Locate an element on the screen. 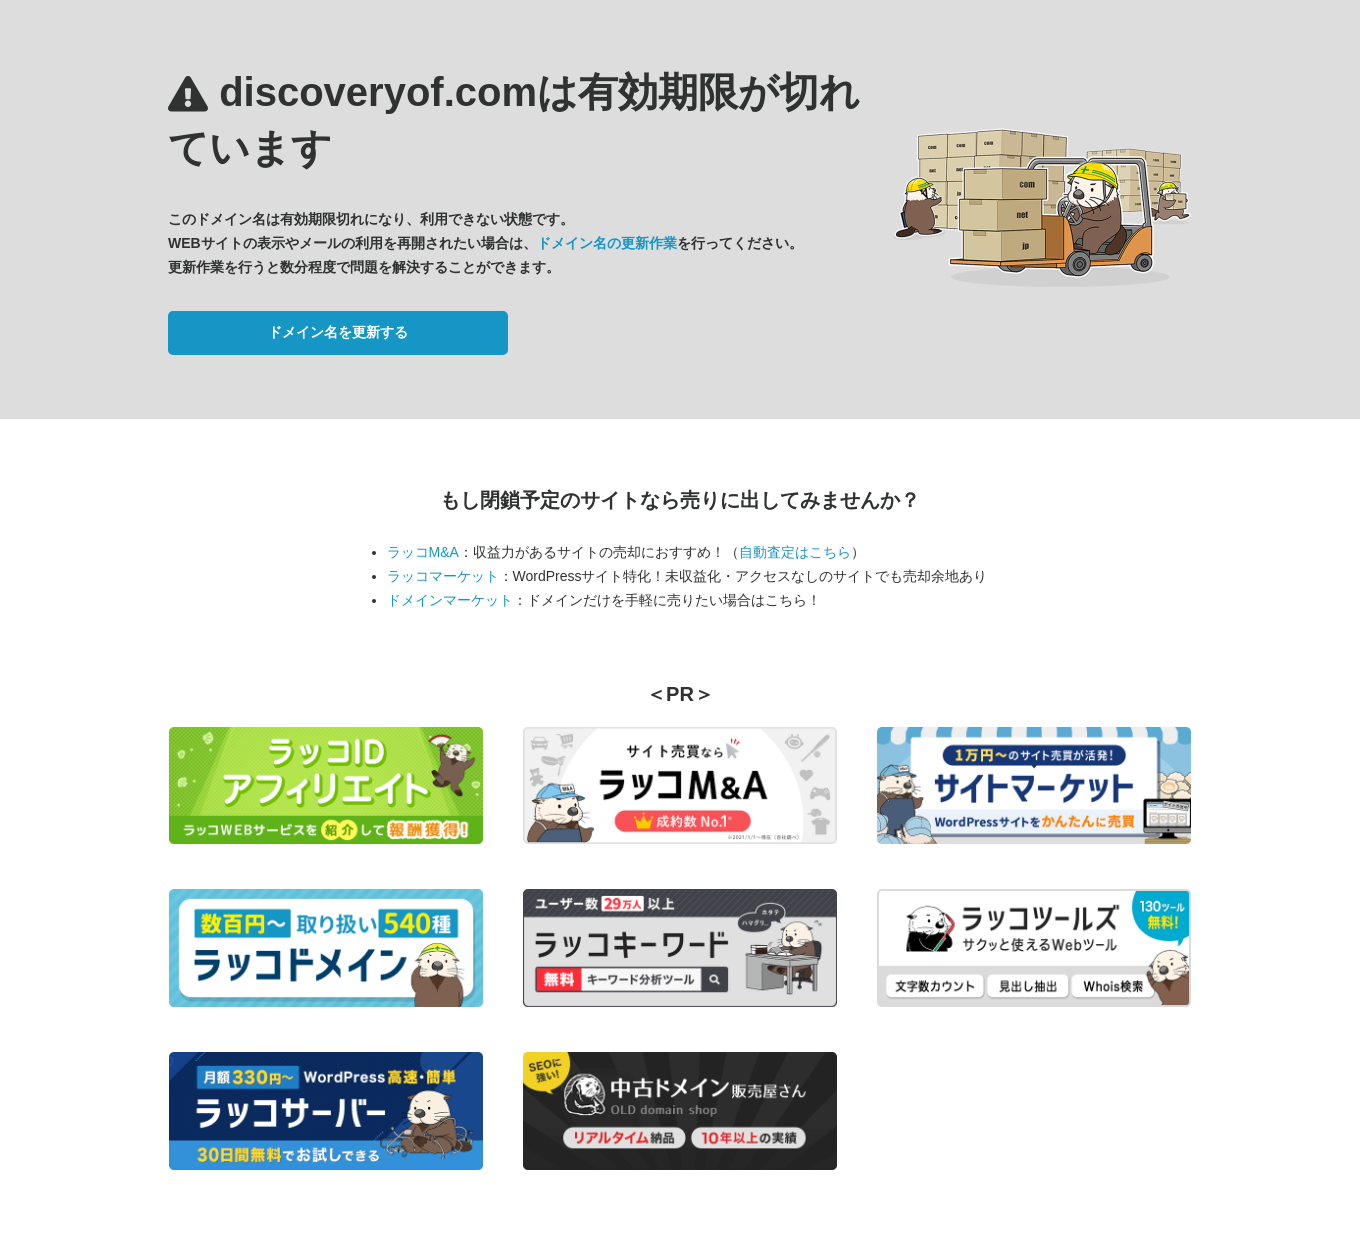  ラッコM&A is located at coordinates (423, 552).